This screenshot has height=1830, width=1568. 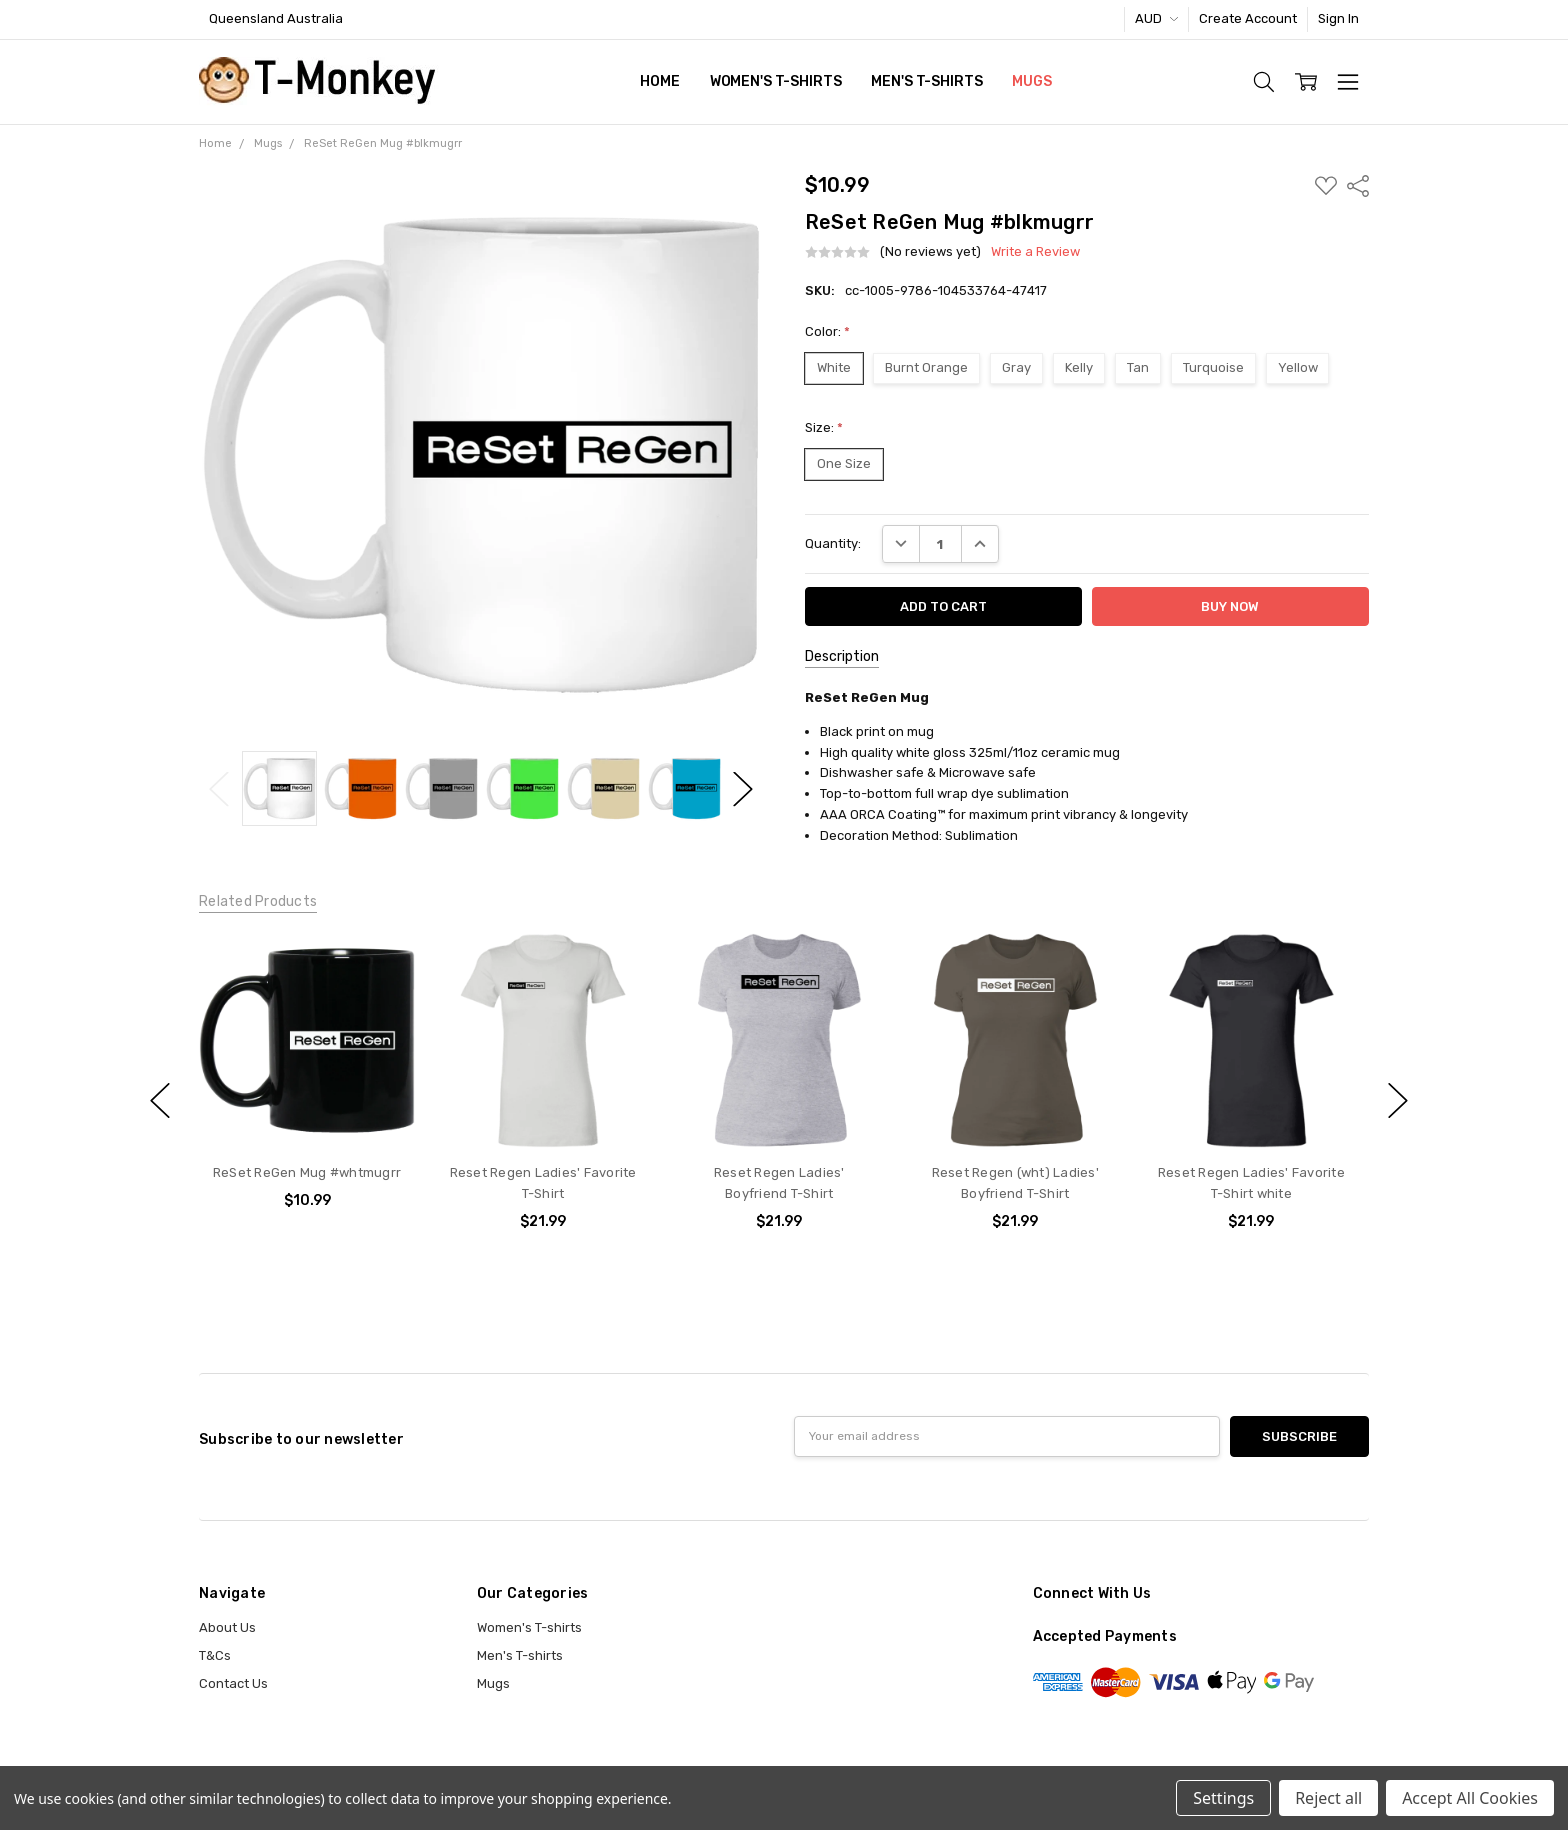 What do you see at coordinates (1338, 18) in the screenshot?
I see `Sign In` at bounding box center [1338, 18].